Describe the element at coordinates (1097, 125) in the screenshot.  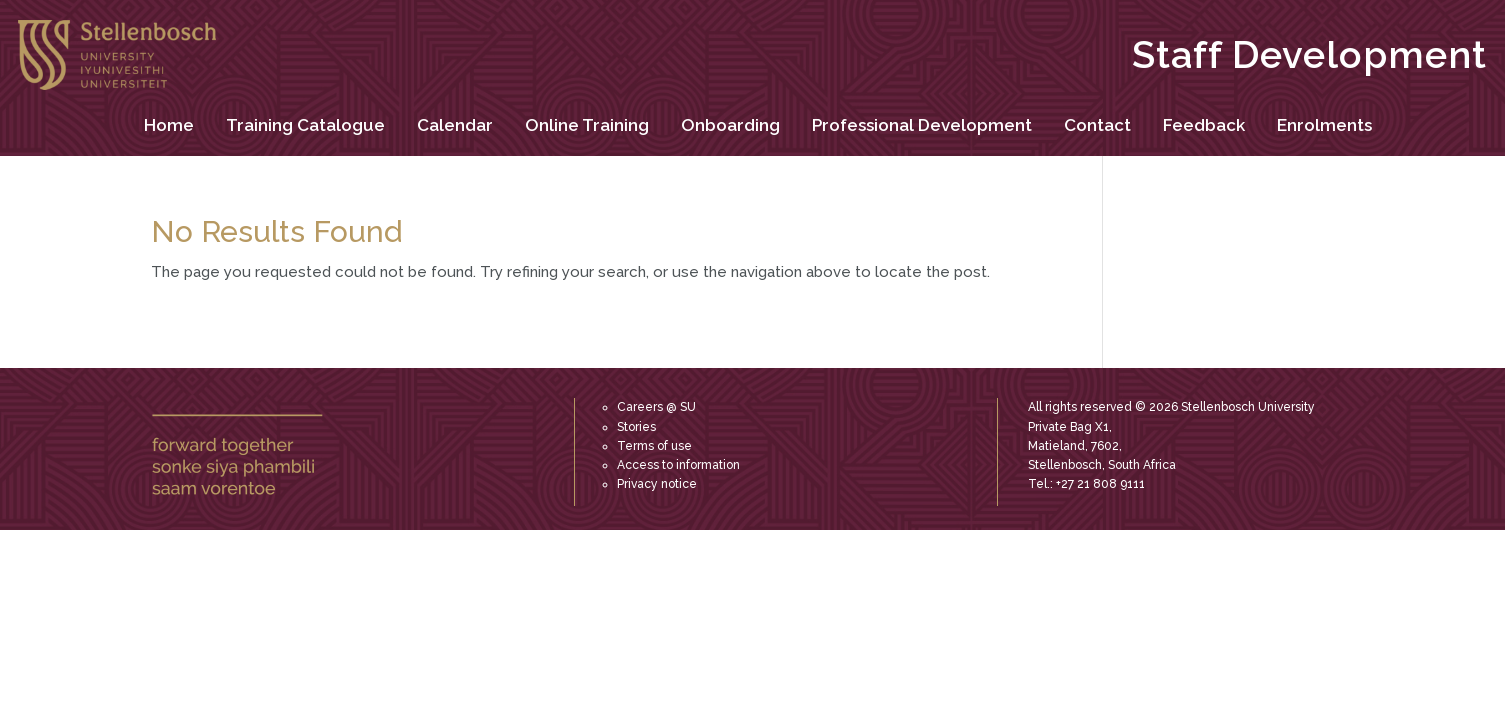
I see `Contact` at that location.